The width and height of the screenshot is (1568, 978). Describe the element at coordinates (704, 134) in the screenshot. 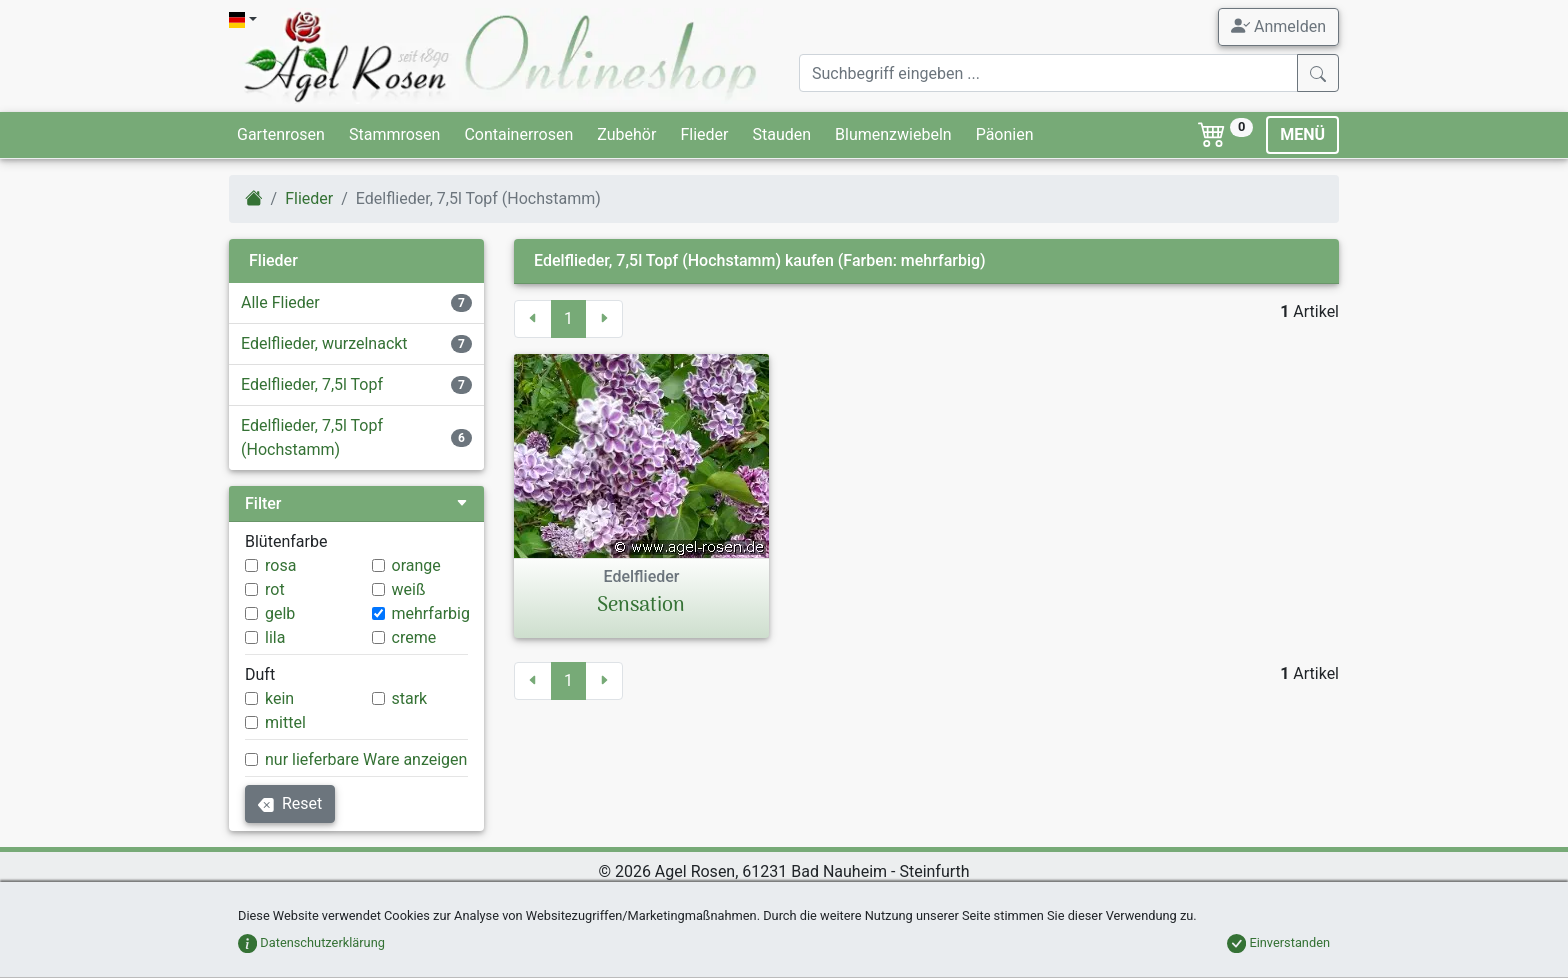

I see `Flieder` at that location.